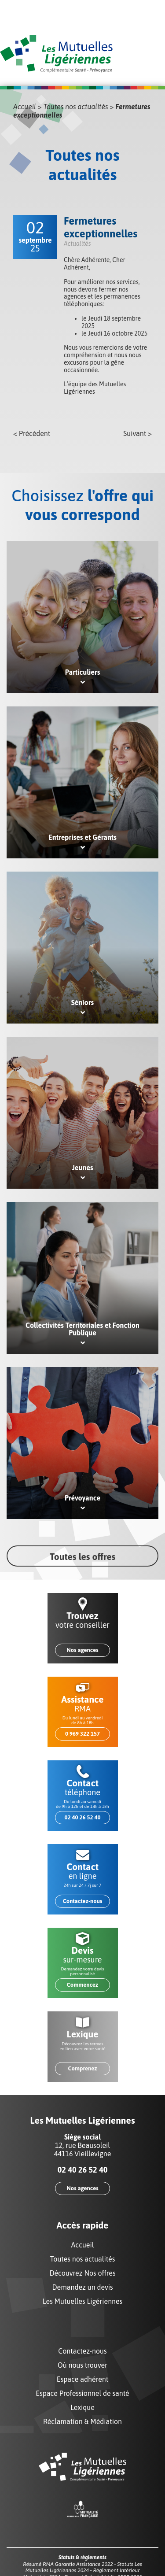  I want to click on < Précédent, so click(31, 433).